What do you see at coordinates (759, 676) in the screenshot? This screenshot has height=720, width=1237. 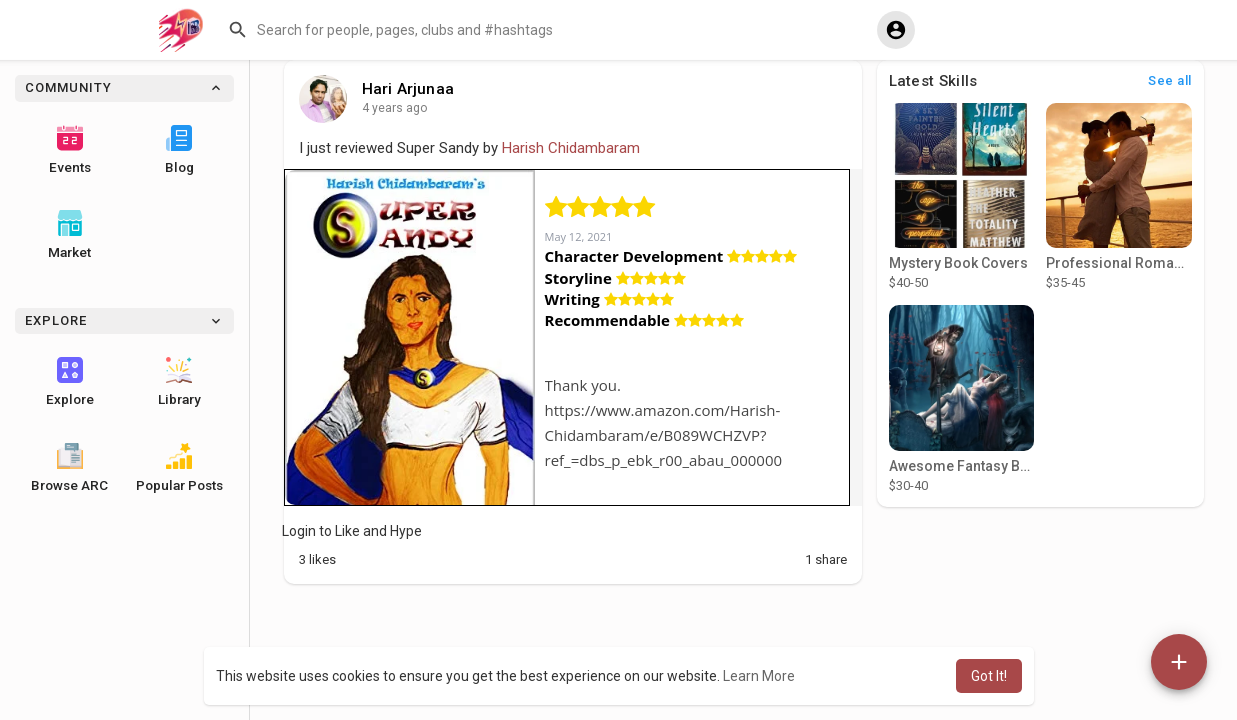 I see `Learn More [button]` at bounding box center [759, 676].